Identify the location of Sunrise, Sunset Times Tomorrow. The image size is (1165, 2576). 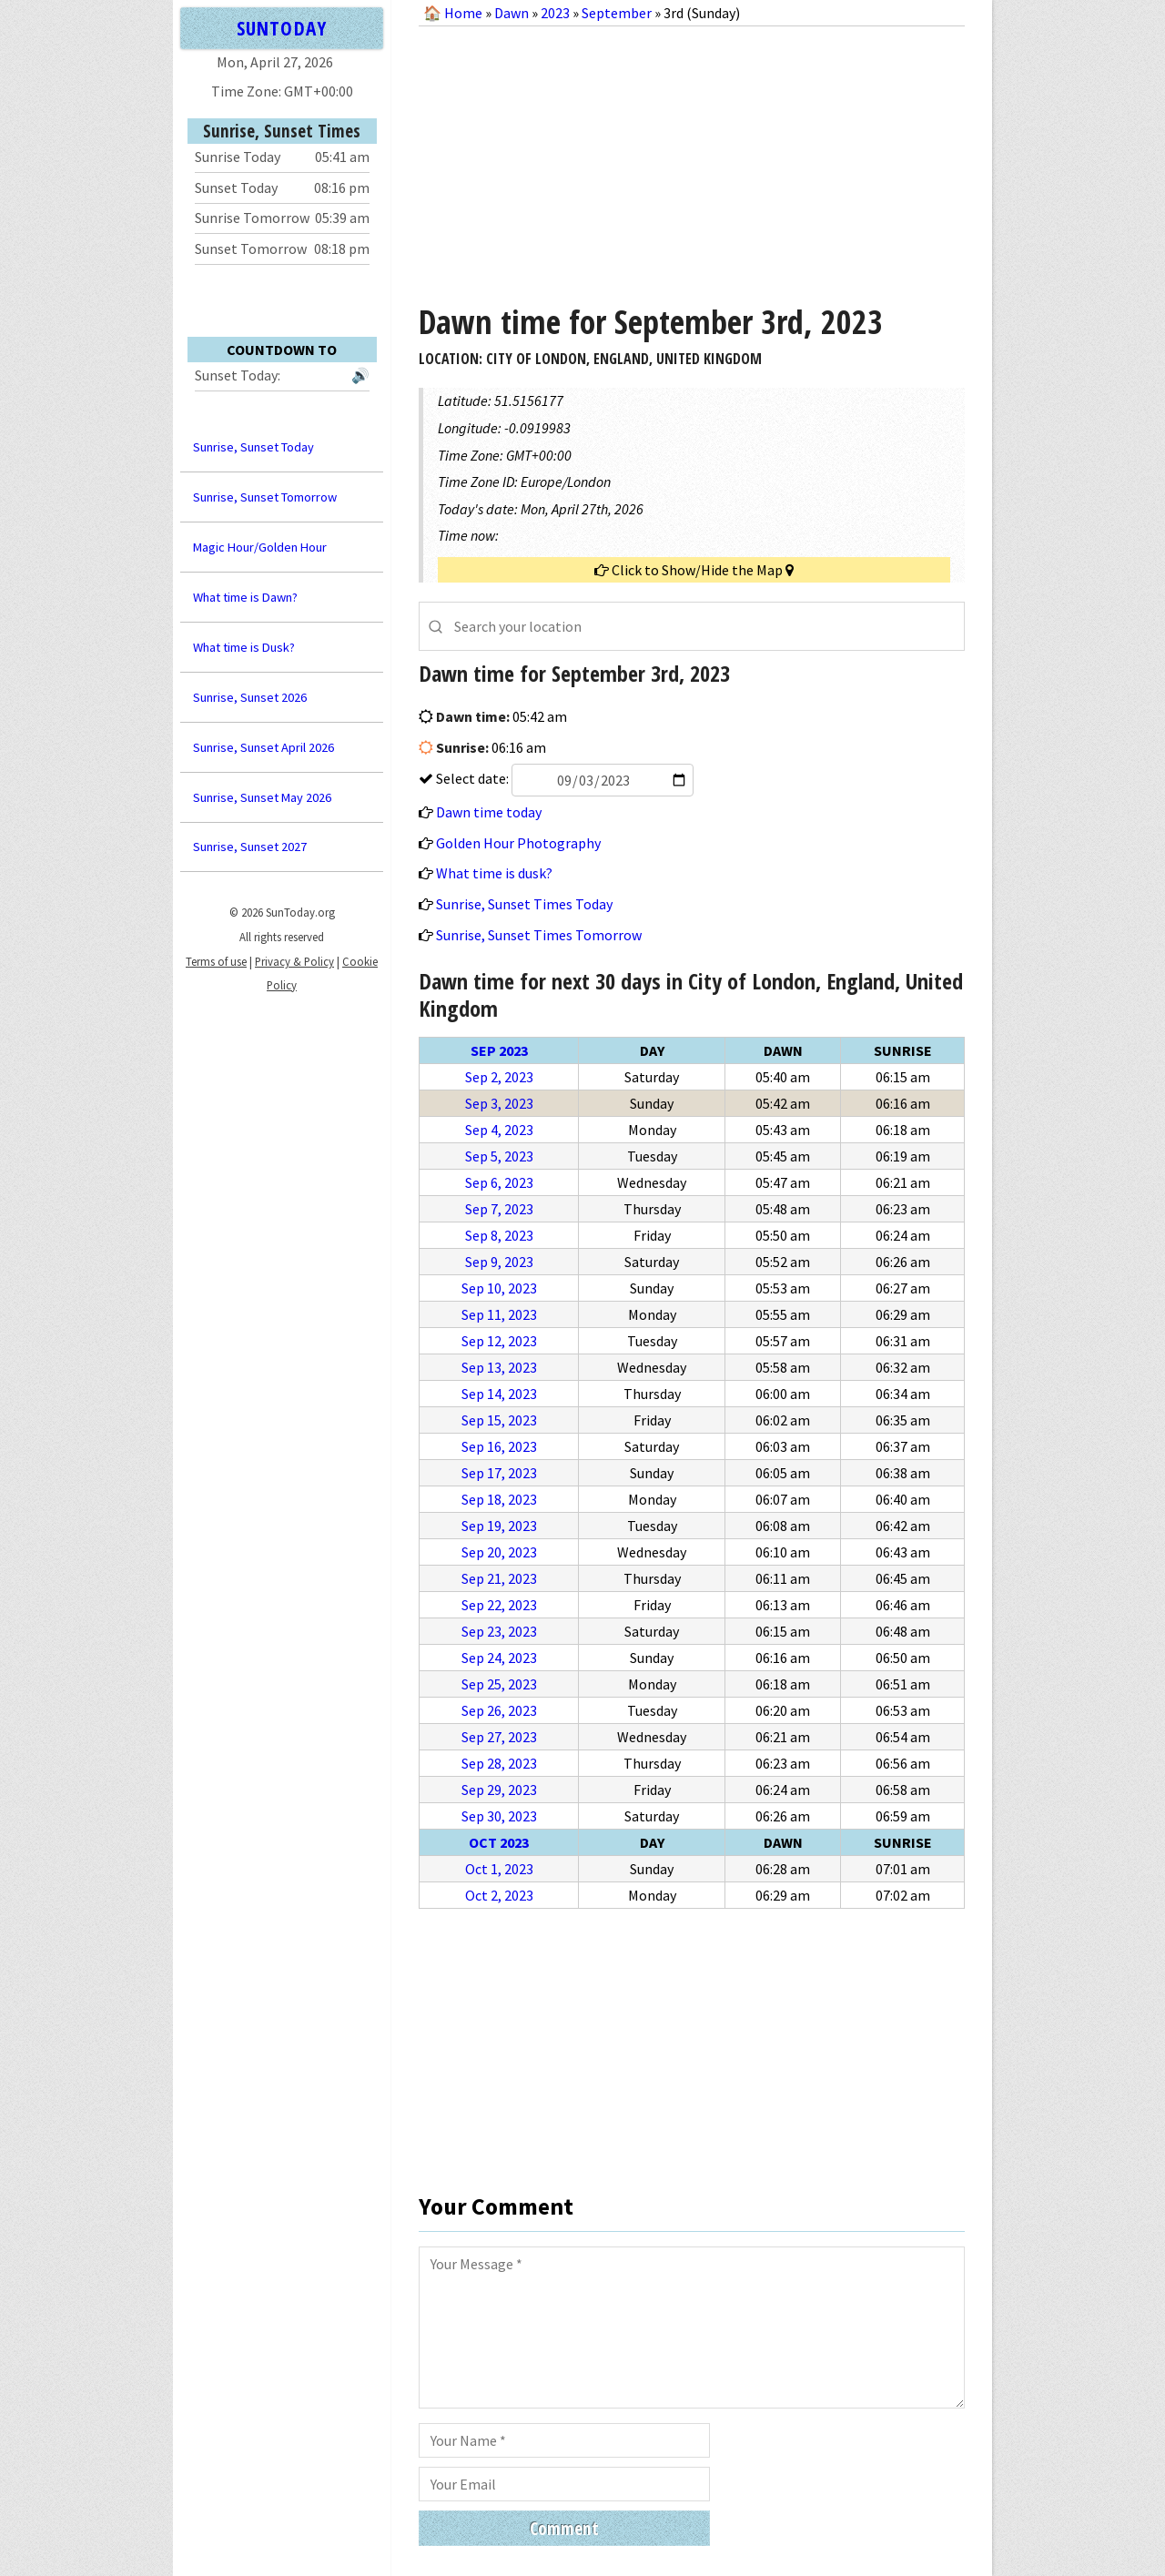
(539, 935).